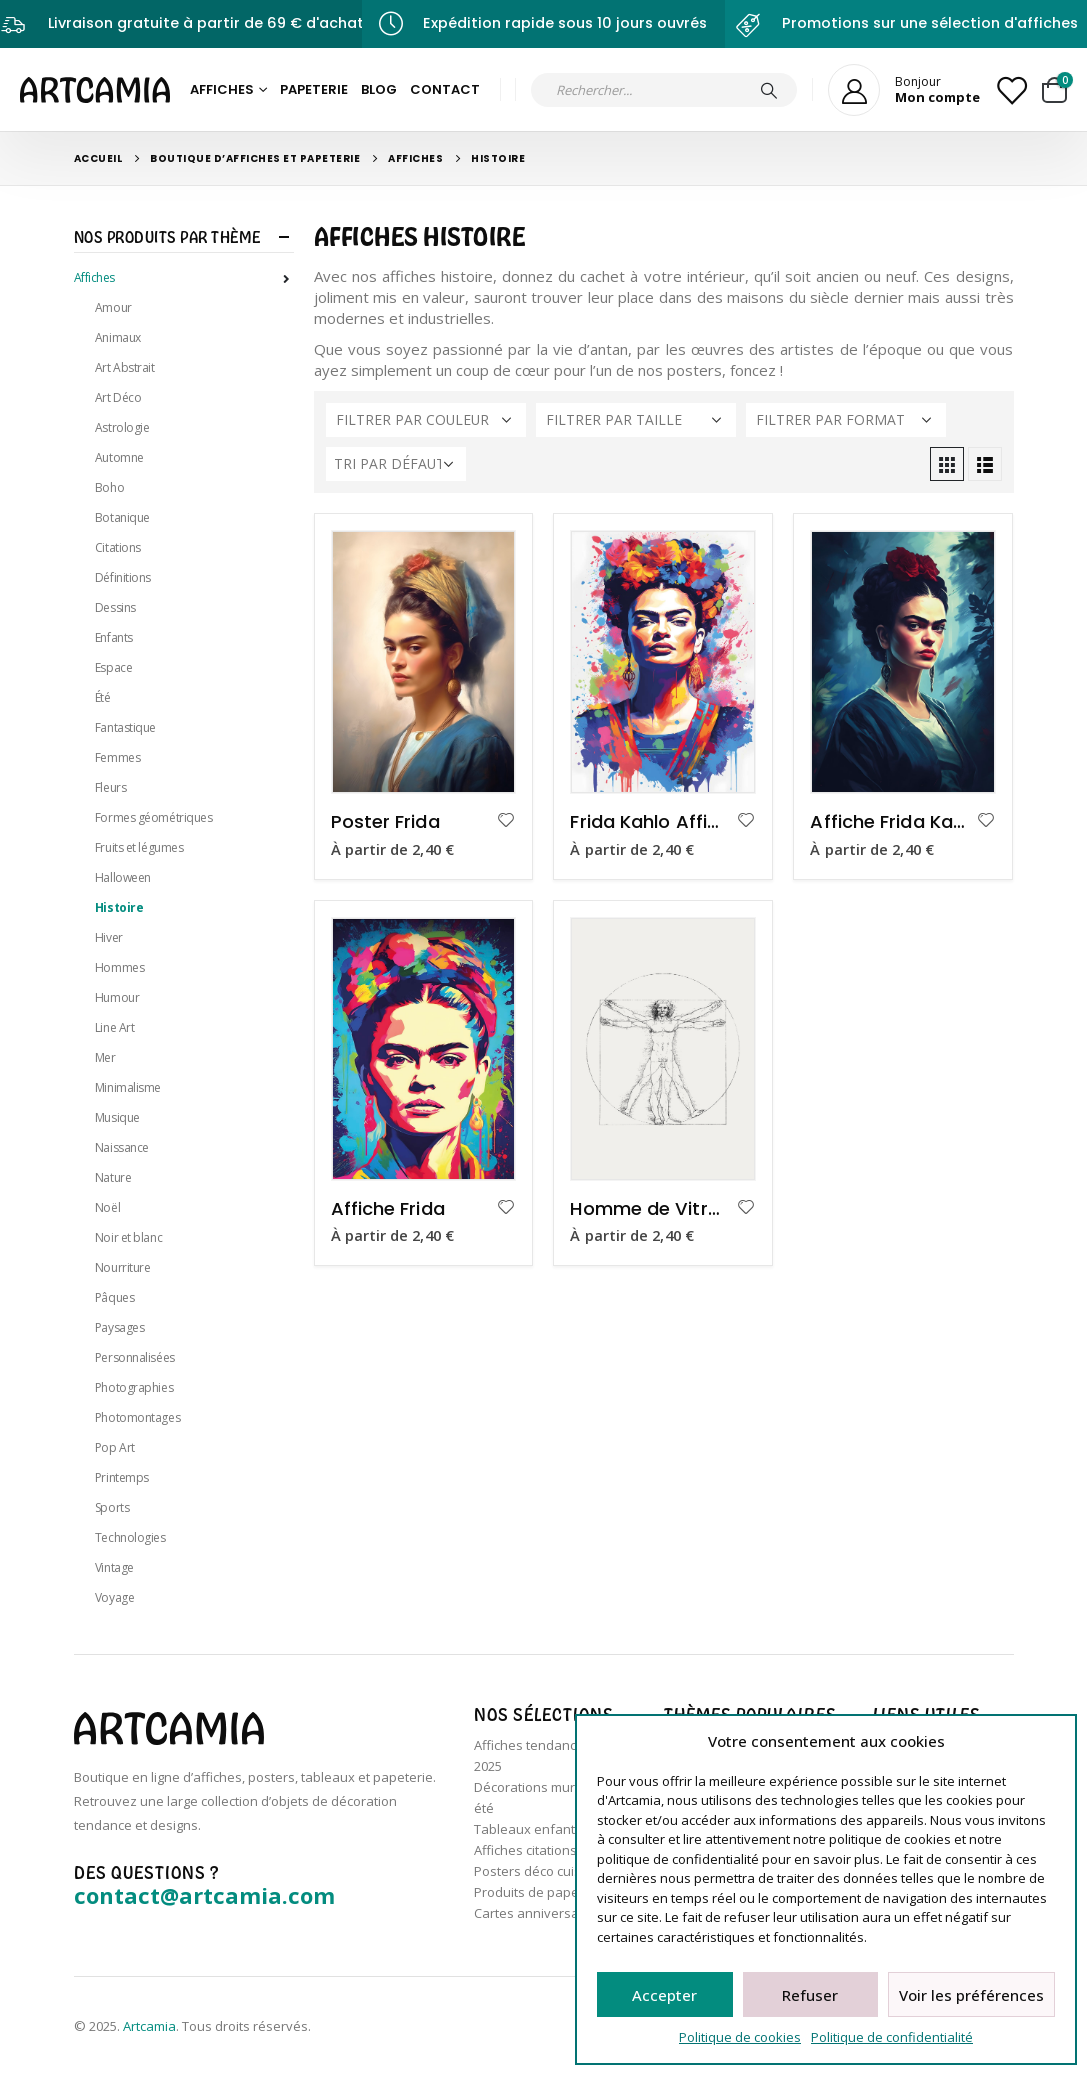  Describe the element at coordinates (110, 787) in the screenshot. I see `Fleurs` at that location.